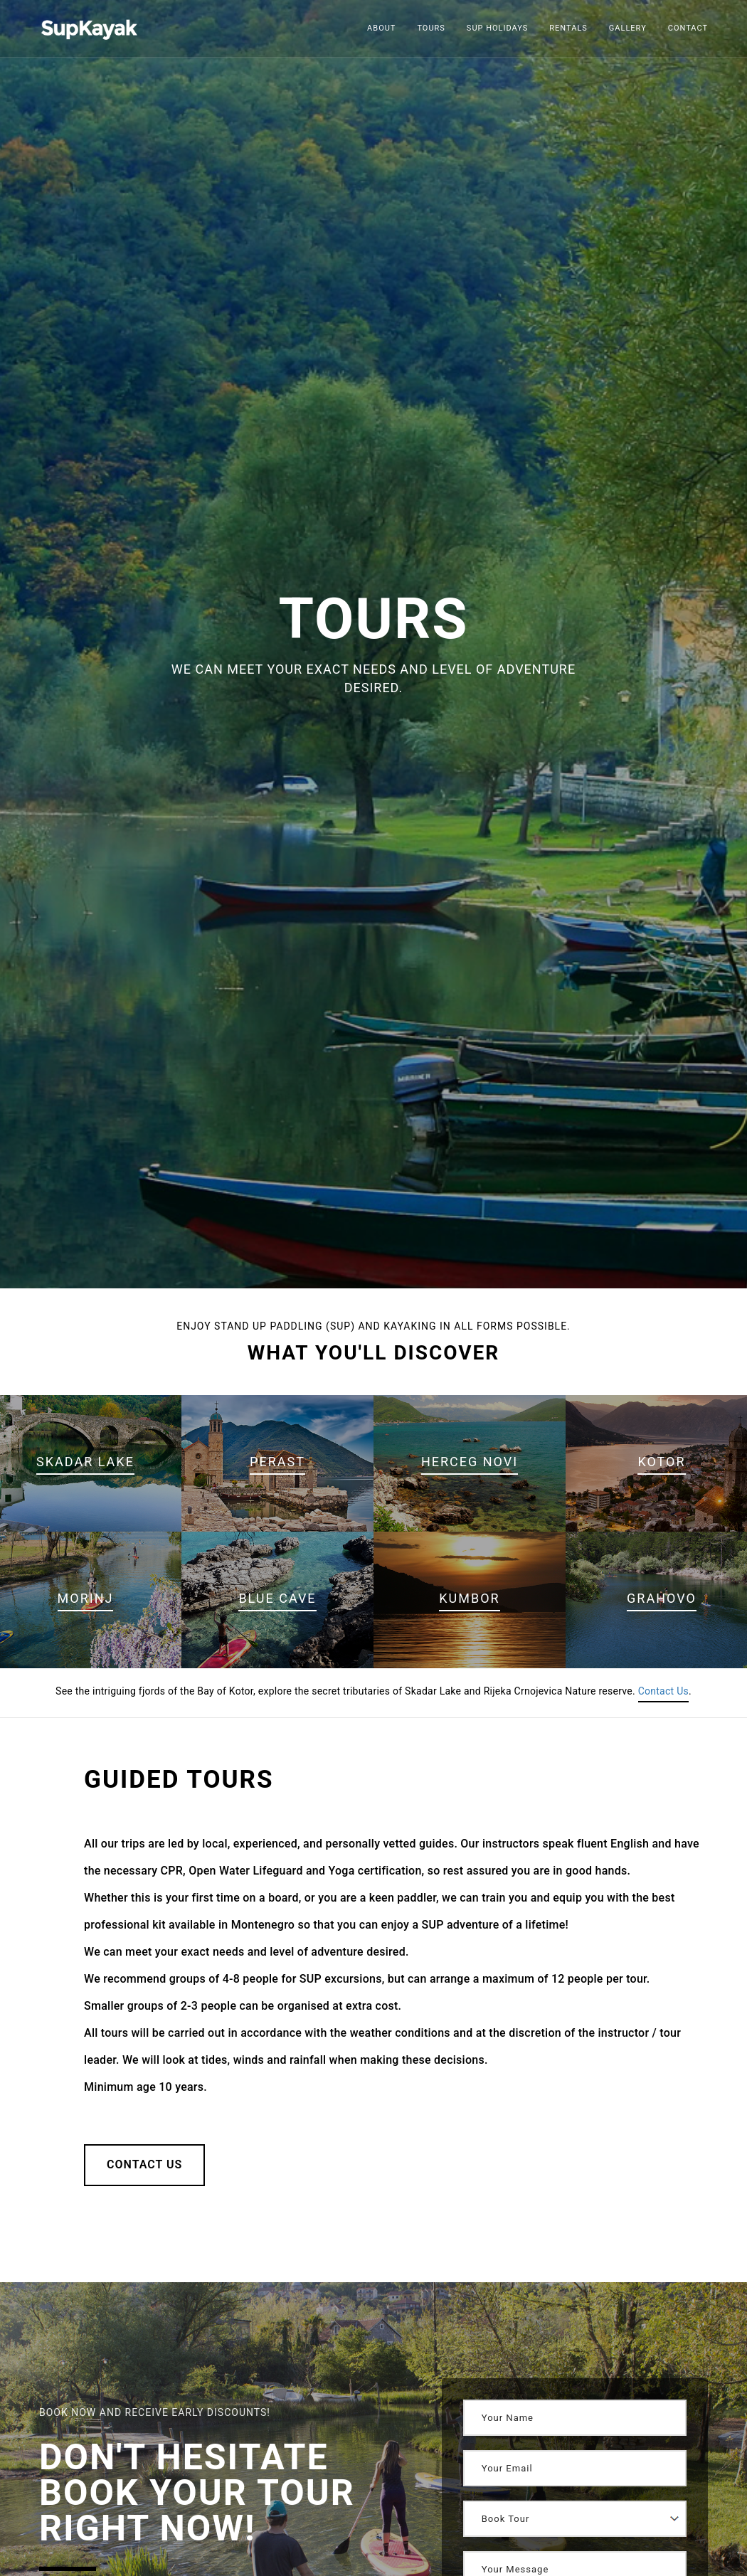 The width and height of the screenshot is (747, 2576). Describe the element at coordinates (469, 1461) in the screenshot. I see `Herceg Novi` at that location.